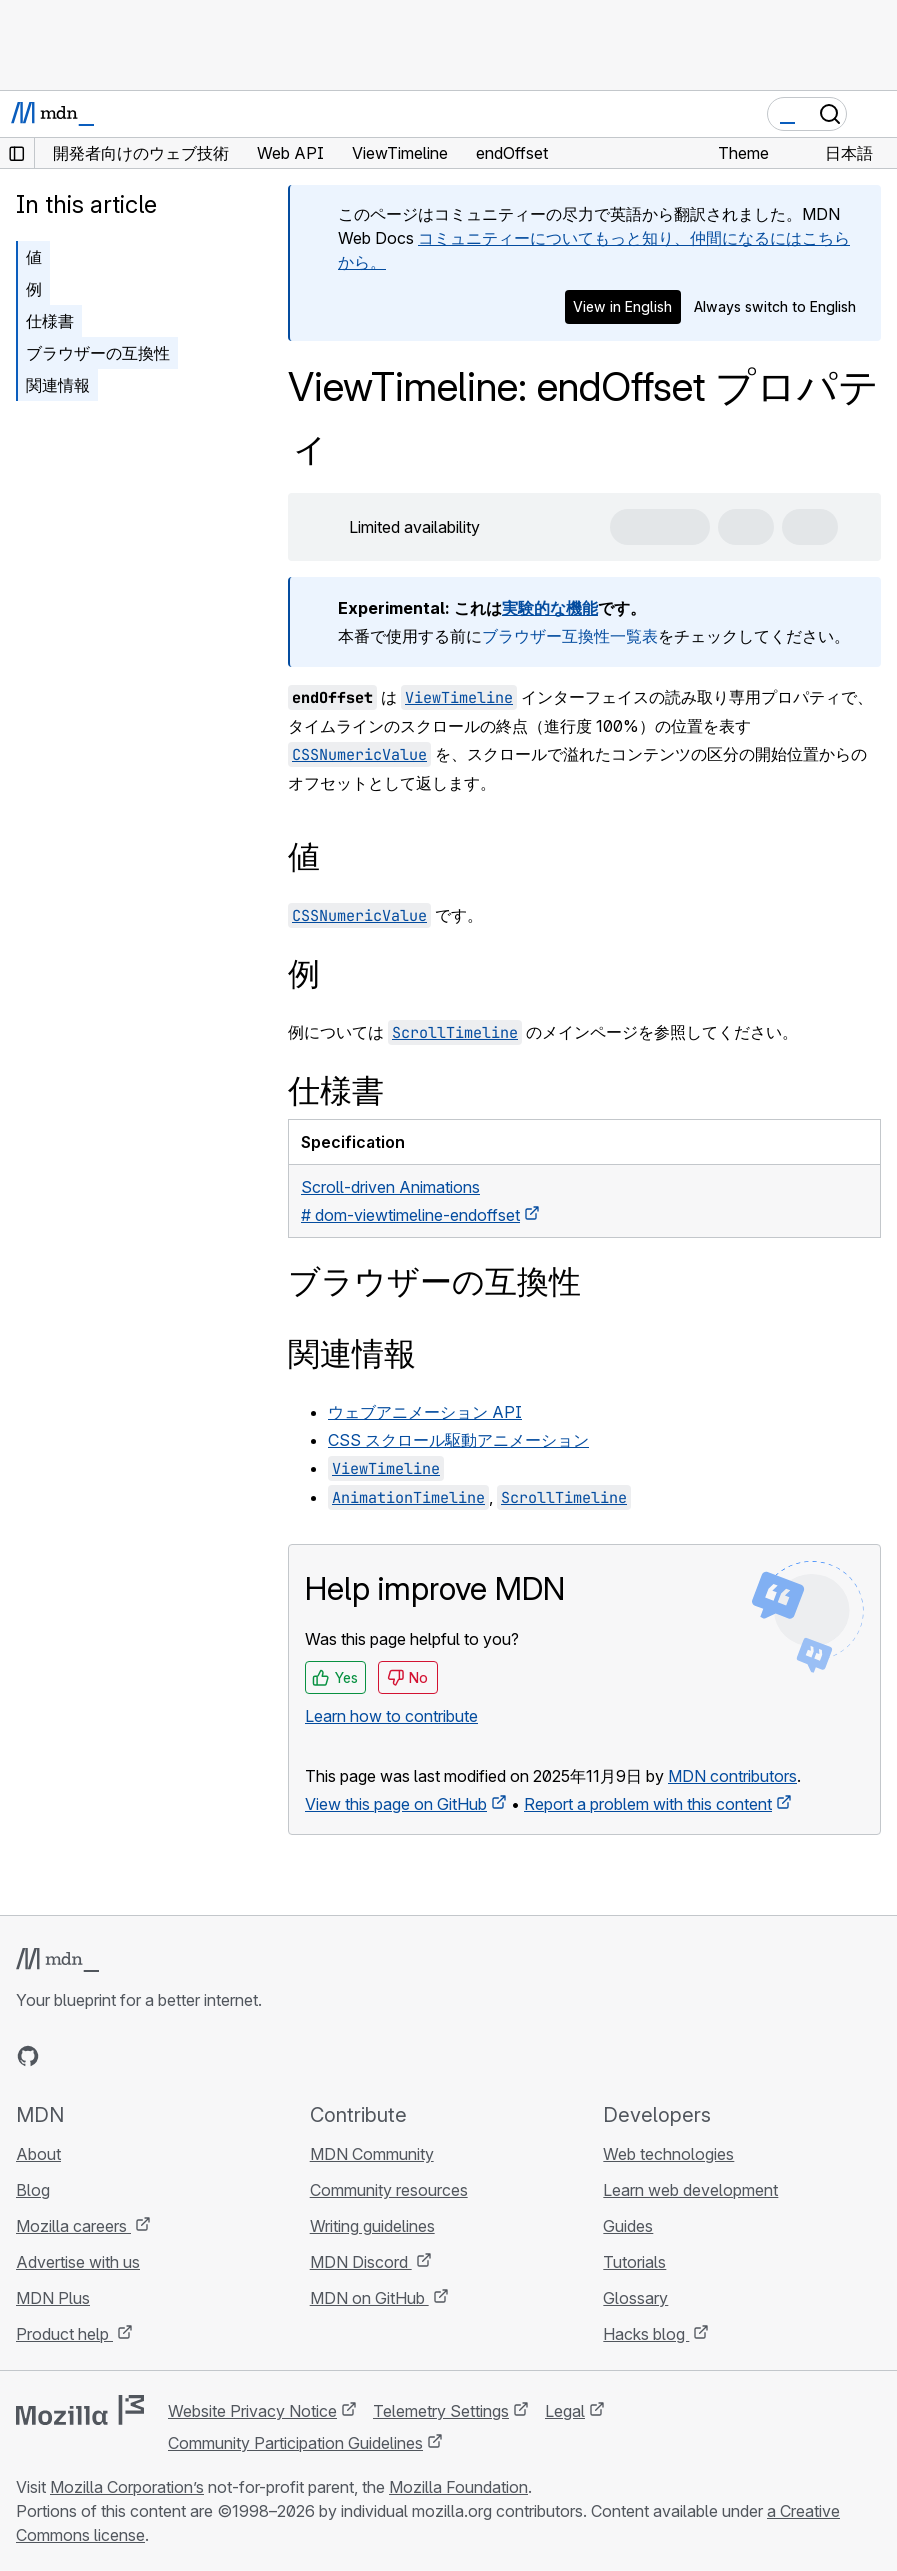 This screenshot has height=2571, width=897. Describe the element at coordinates (648, 1804) in the screenshot. I see `Report a problem with this content` at that location.